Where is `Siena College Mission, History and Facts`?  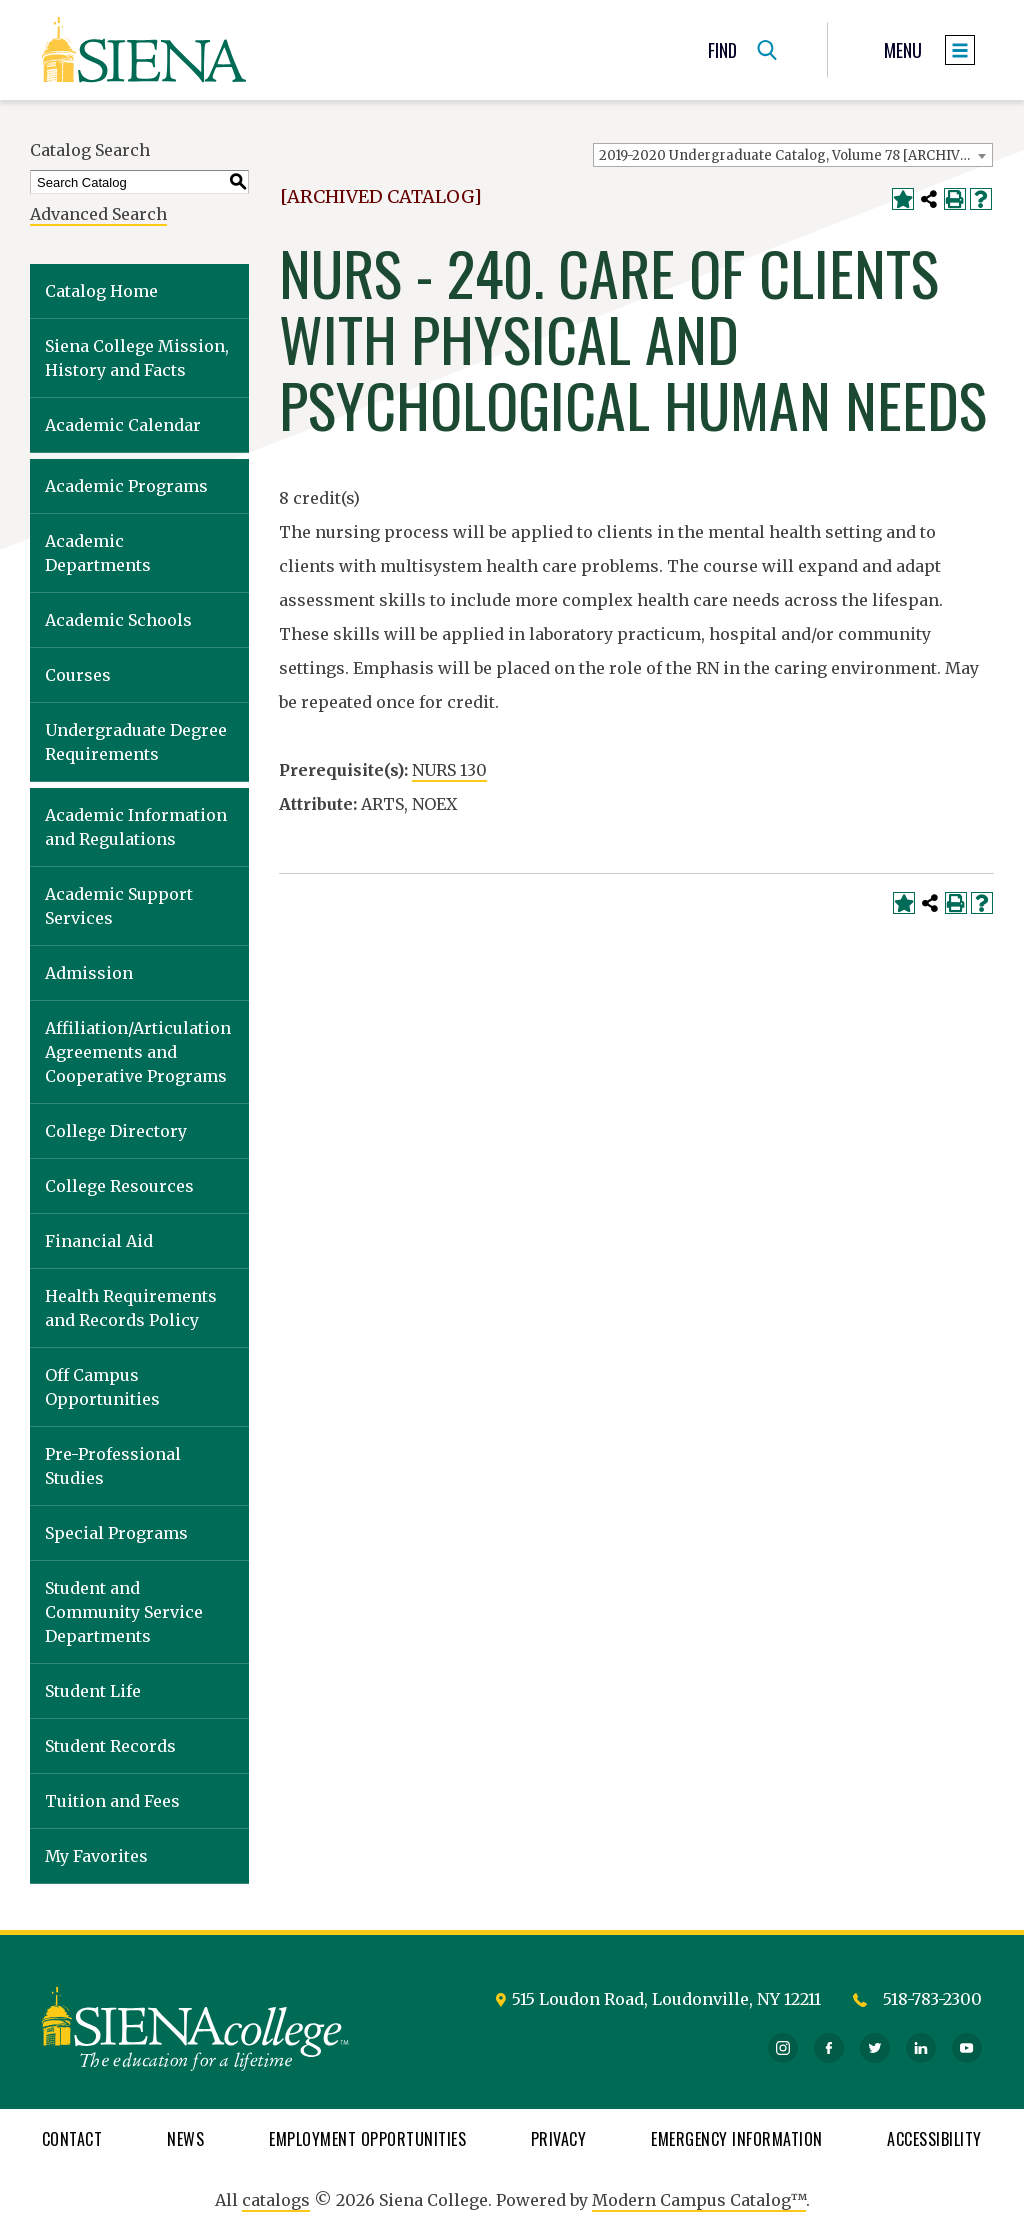
Siena College Mission, History and Facts is located at coordinates (137, 358).